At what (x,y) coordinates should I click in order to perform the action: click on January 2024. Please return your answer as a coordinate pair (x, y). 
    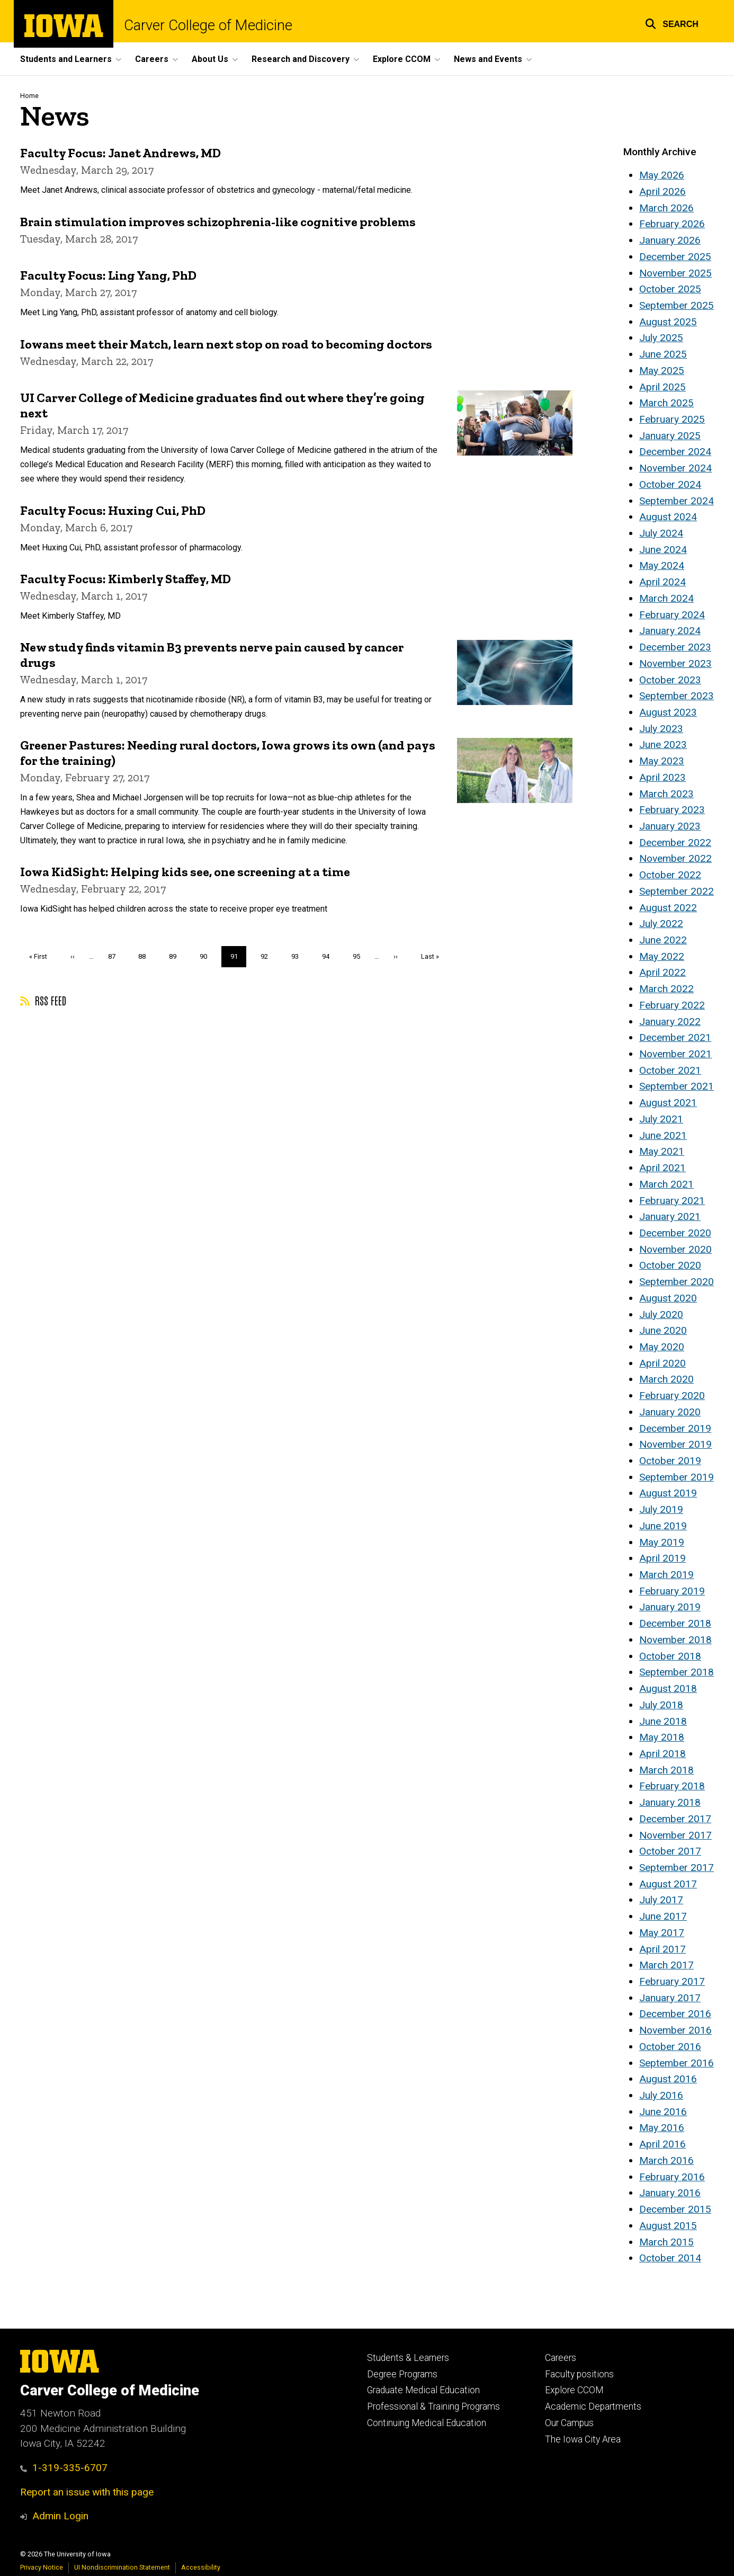
    Looking at the image, I should click on (670, 631).